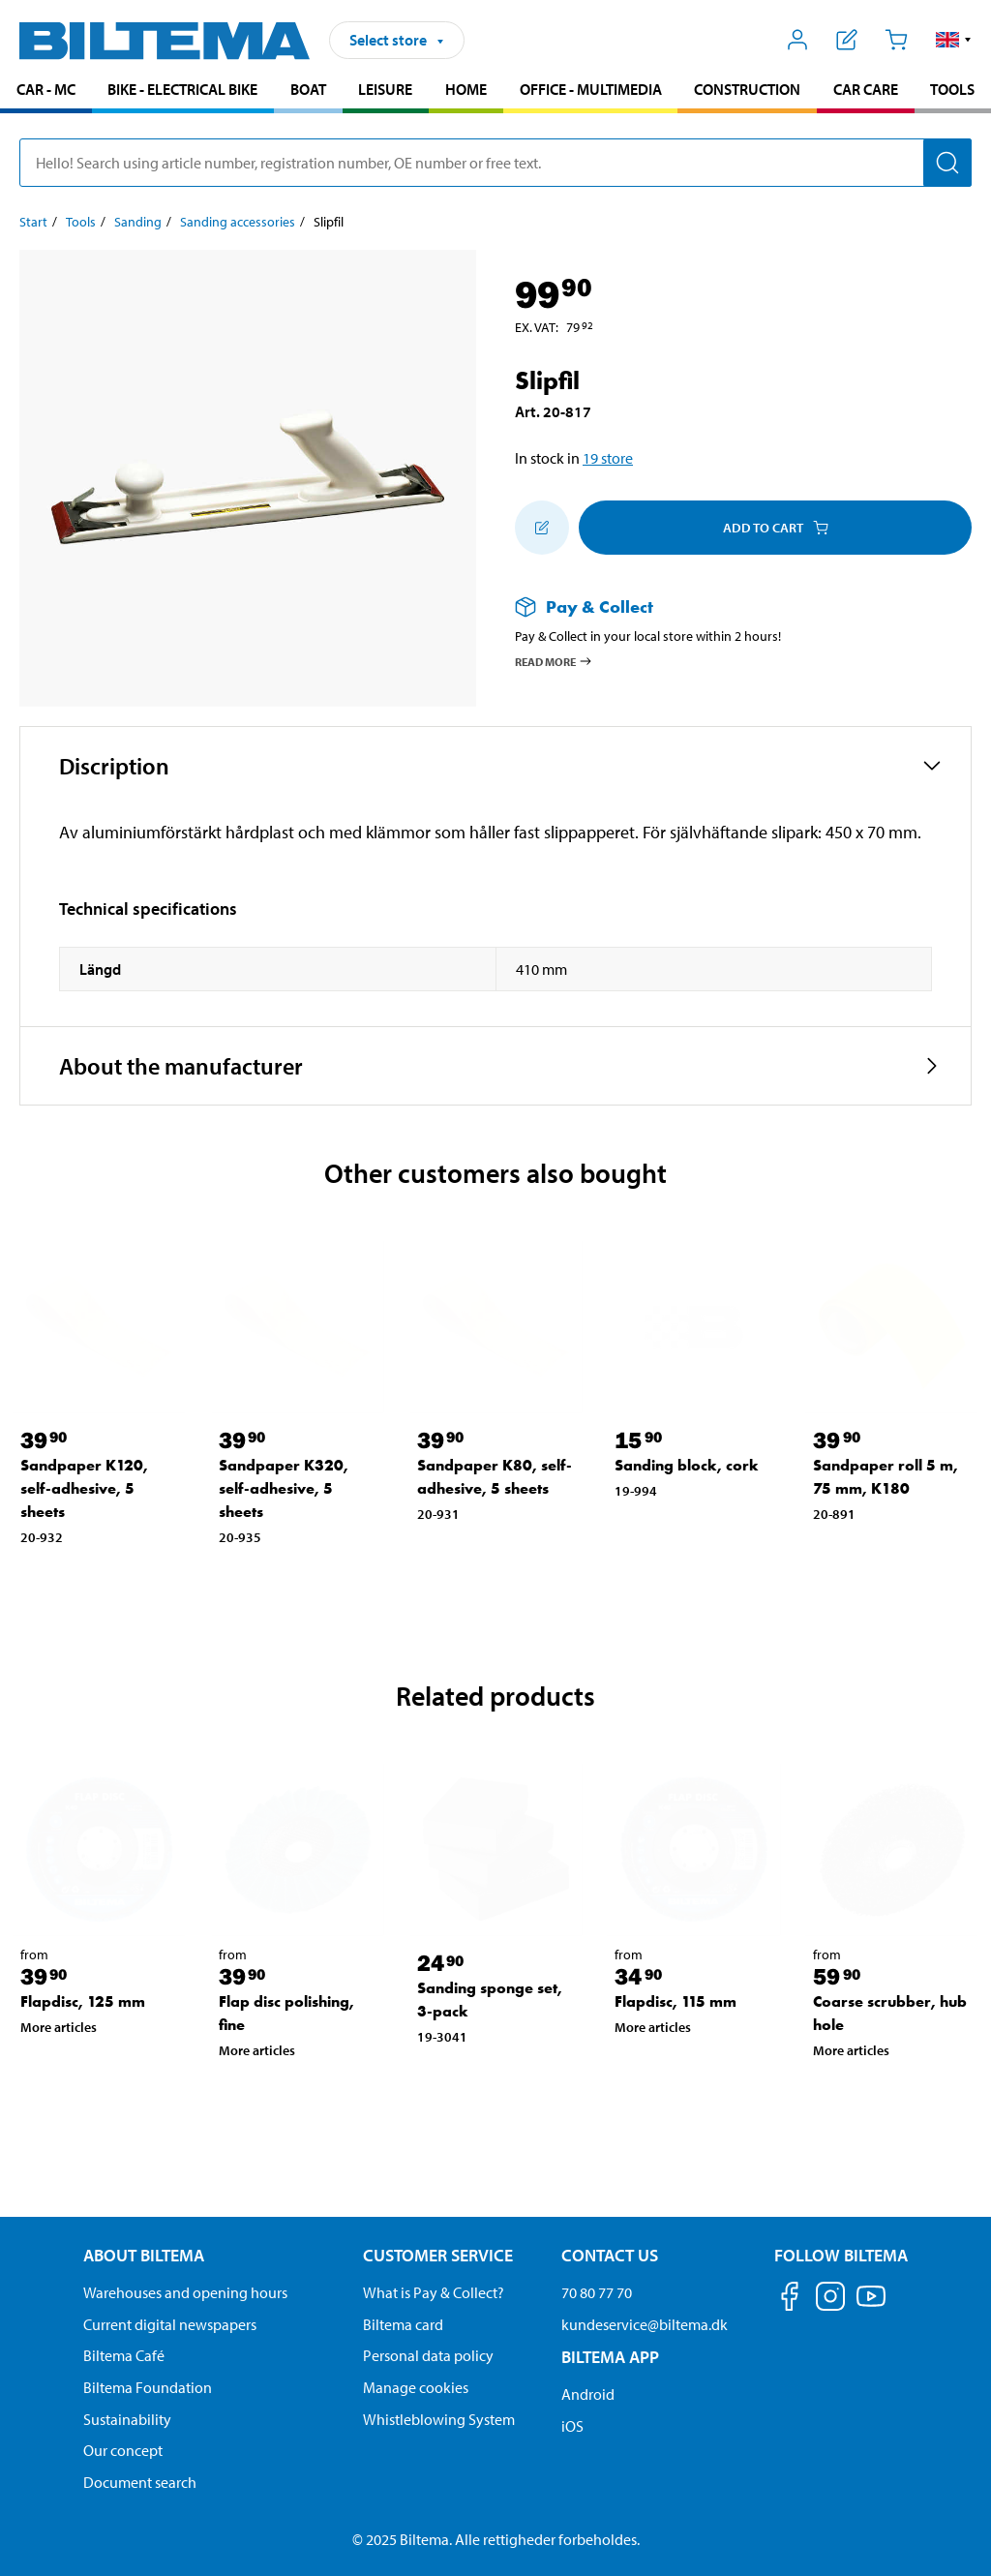 This screenshot has width=991, height=2576. Describe the element at coordinates (45, 89) in the screenshot. I see `Car - MC [Go to product area: Car - MC]` at that location.